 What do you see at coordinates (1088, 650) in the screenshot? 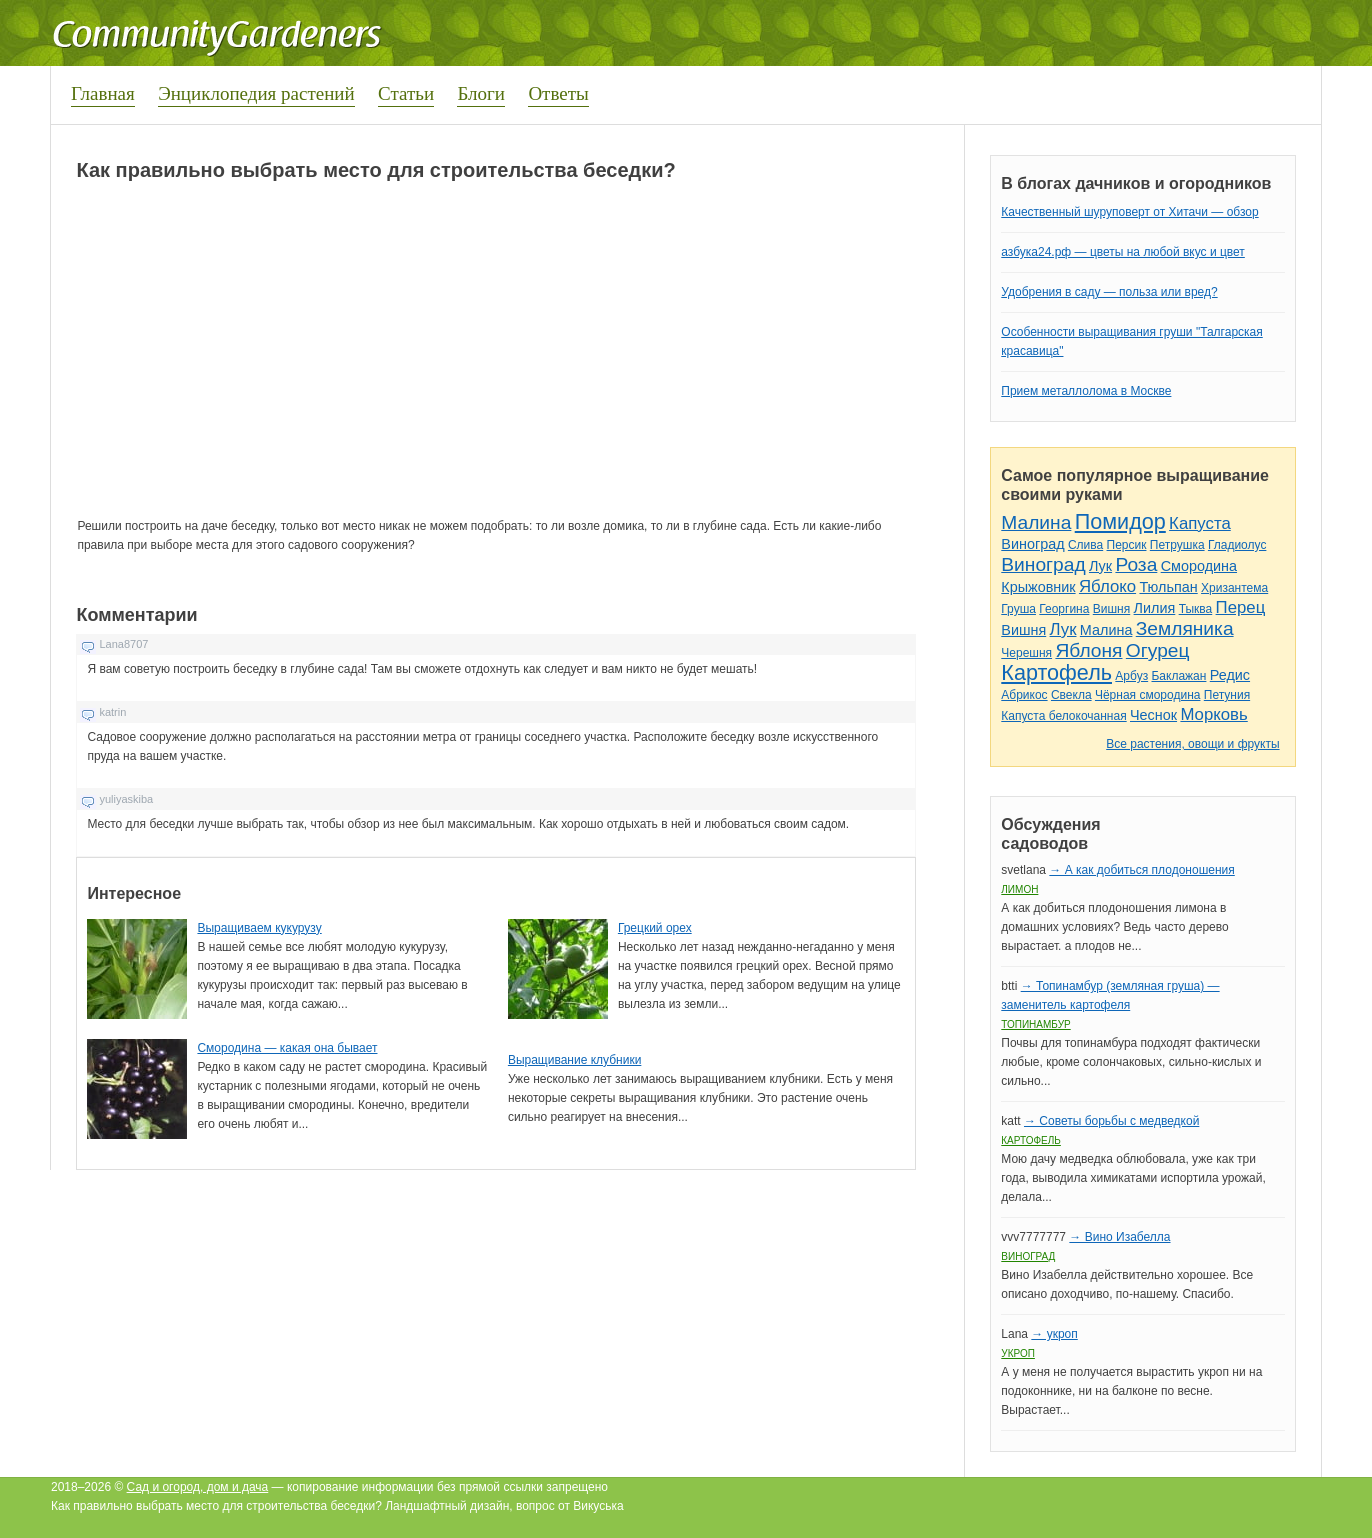
I see `Яблоня` at bounding box center [1088, 650].